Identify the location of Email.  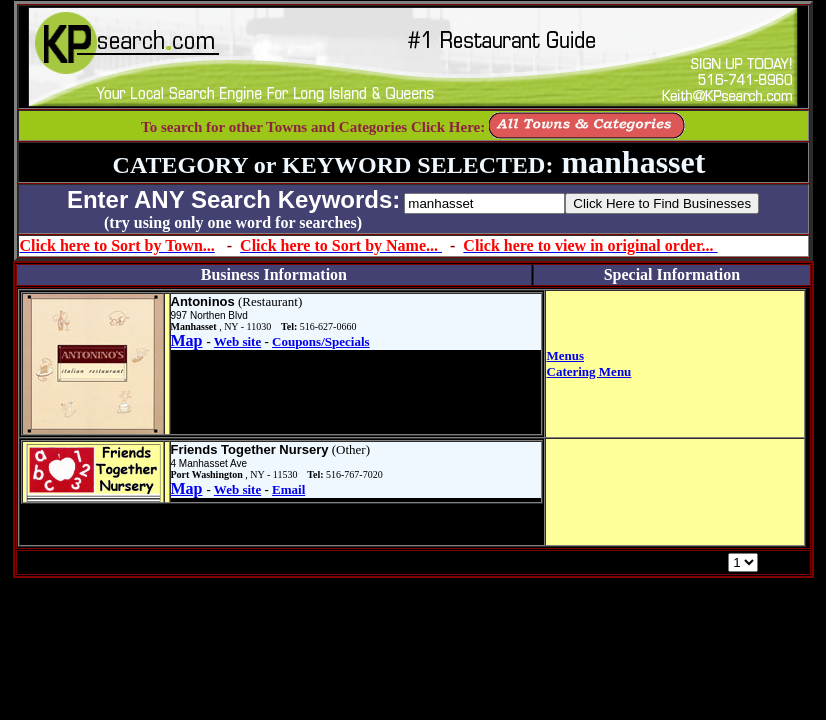
(288, 489).